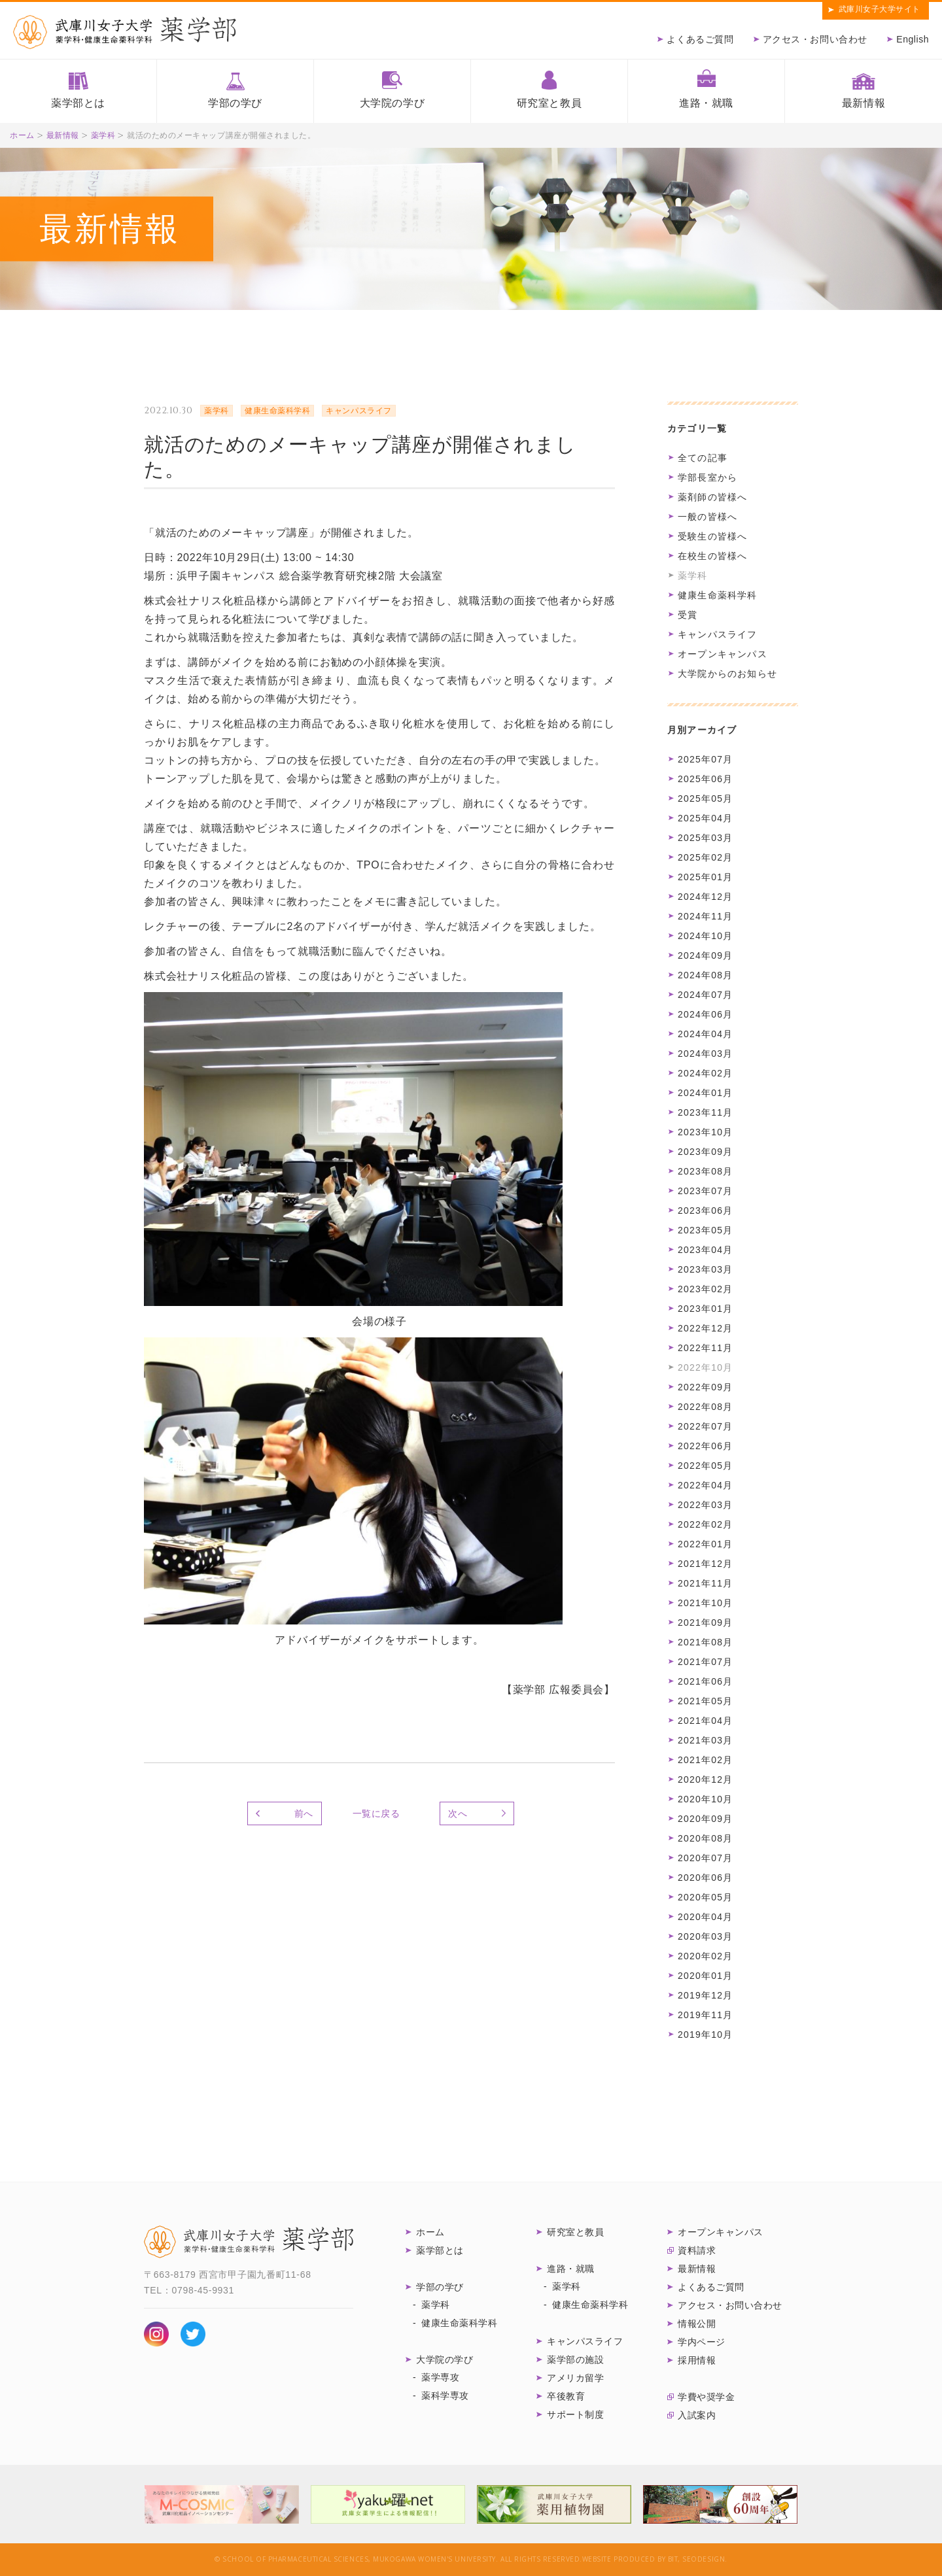 The height and width of the screenshot is (2576, 942). Describe the element at coordinates (687, 615) in the screenshot. I see `受賞` at that location.